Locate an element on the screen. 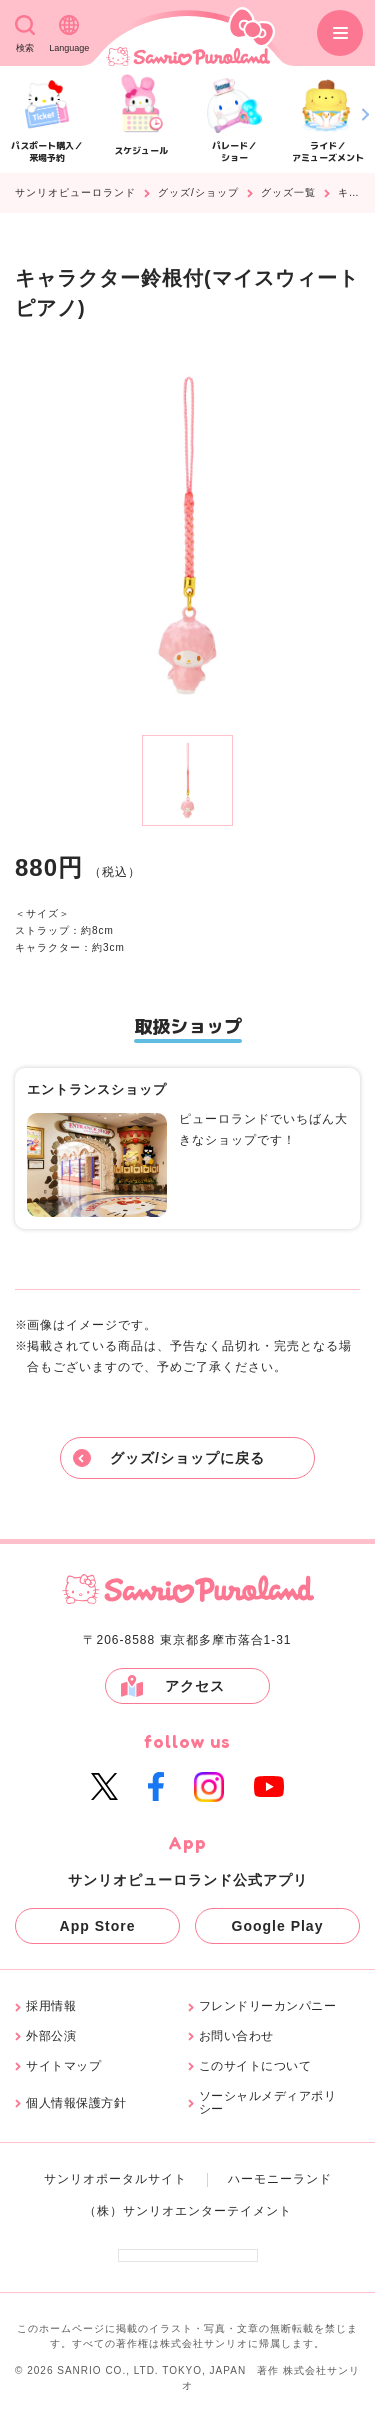  （株）サンリオエンターテイメント is located at coordinates (188, 2211).